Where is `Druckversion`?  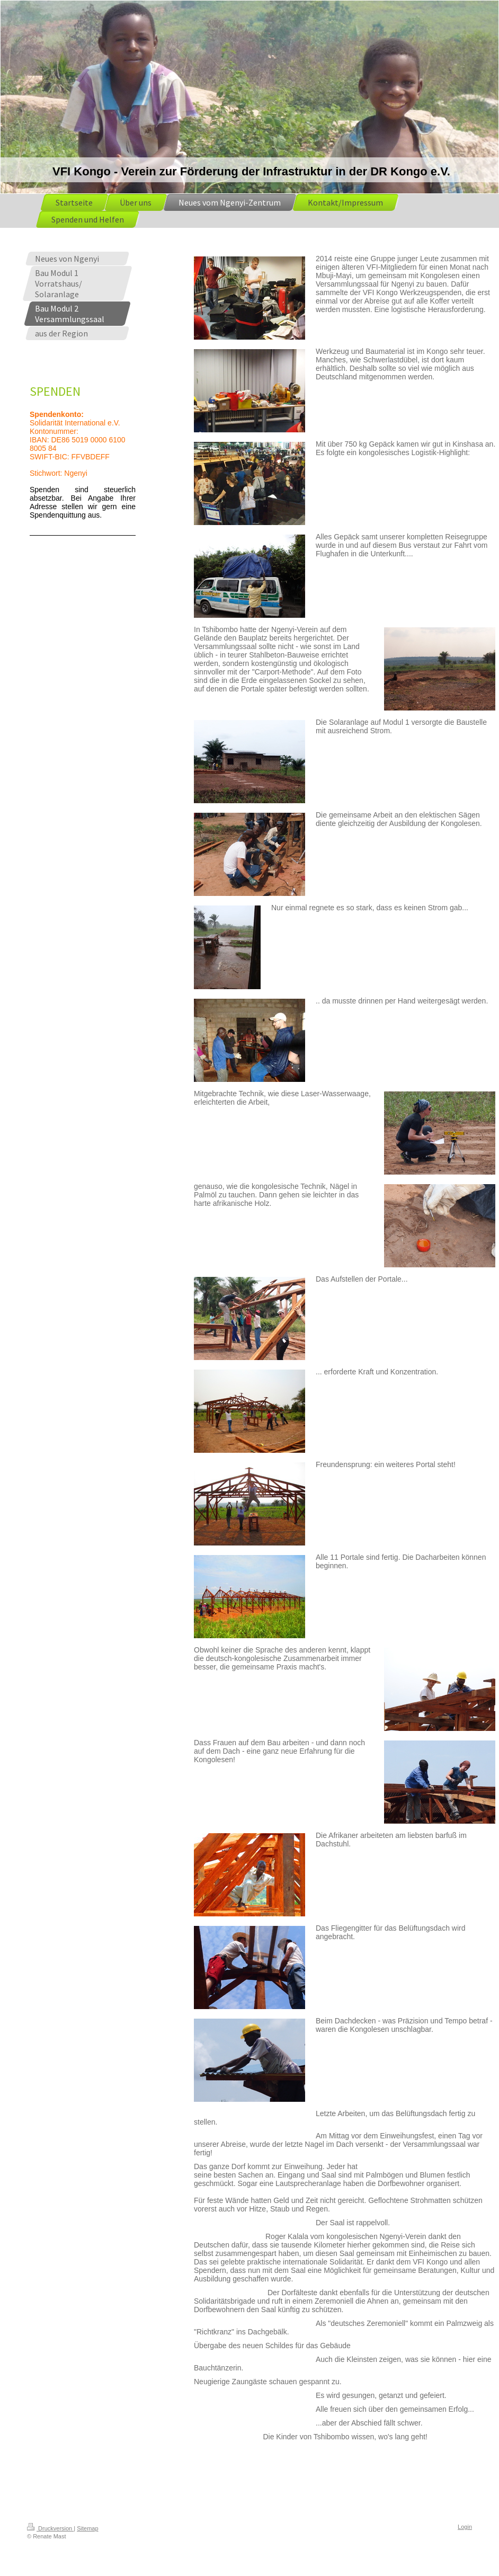 Druckversion is located at coordinates (50, 2528).